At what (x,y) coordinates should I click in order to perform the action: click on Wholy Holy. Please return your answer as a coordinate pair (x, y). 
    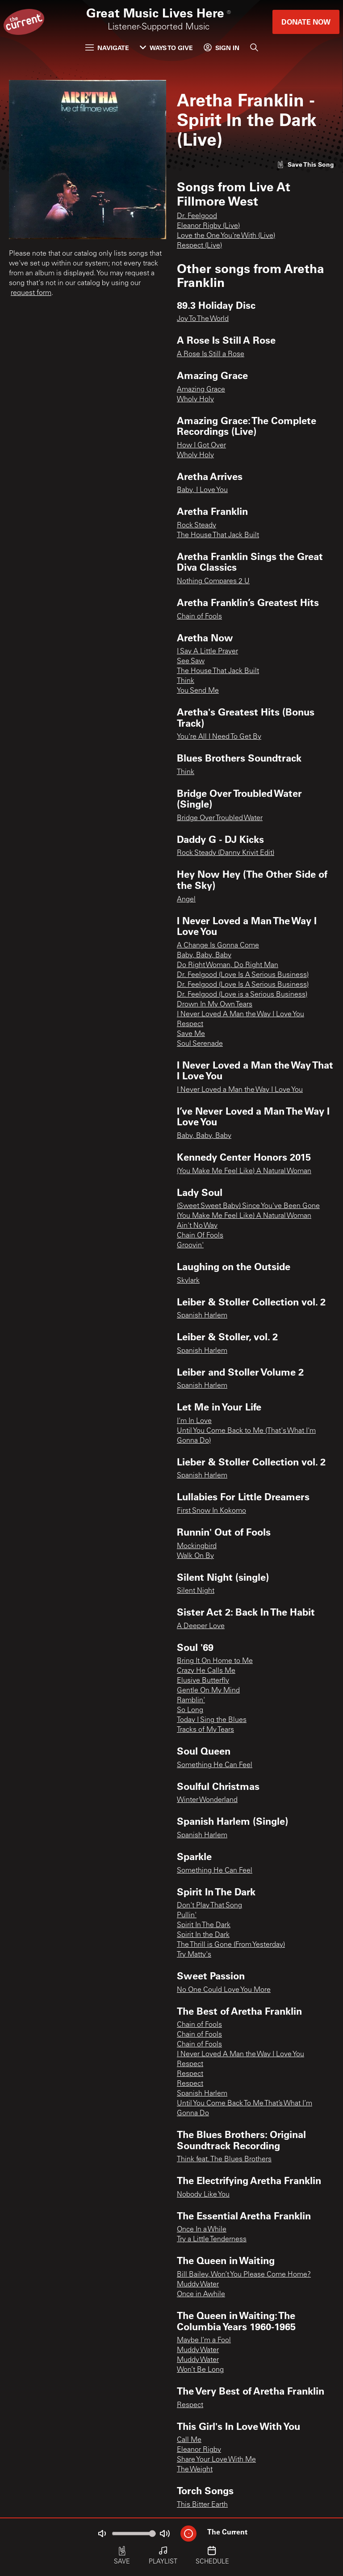
    Looking at the image, I should click on (195, 399).